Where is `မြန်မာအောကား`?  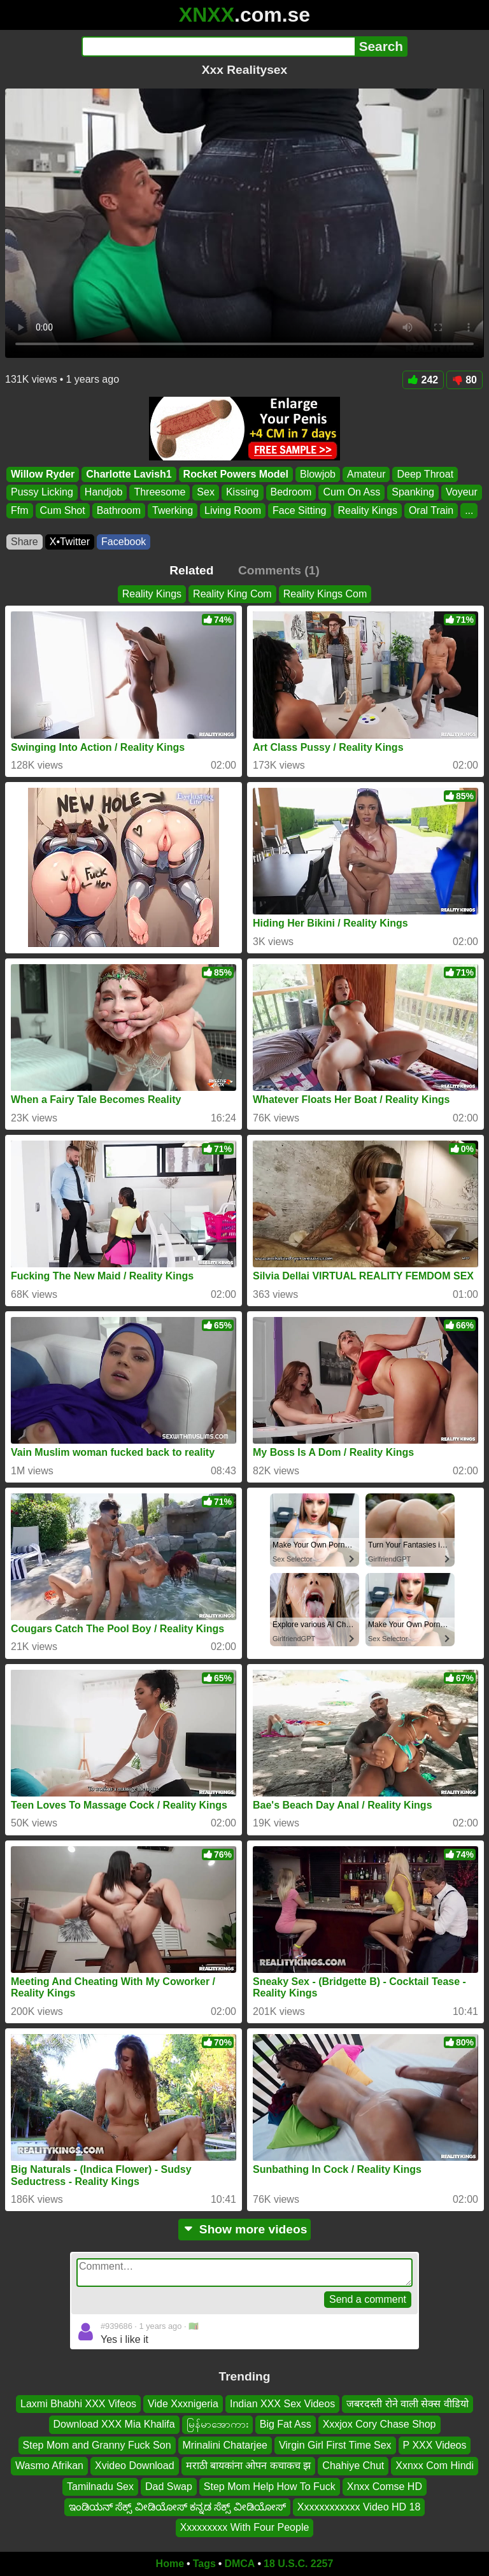
မြန်မာအောကား is located at coordinates (217, 2424).